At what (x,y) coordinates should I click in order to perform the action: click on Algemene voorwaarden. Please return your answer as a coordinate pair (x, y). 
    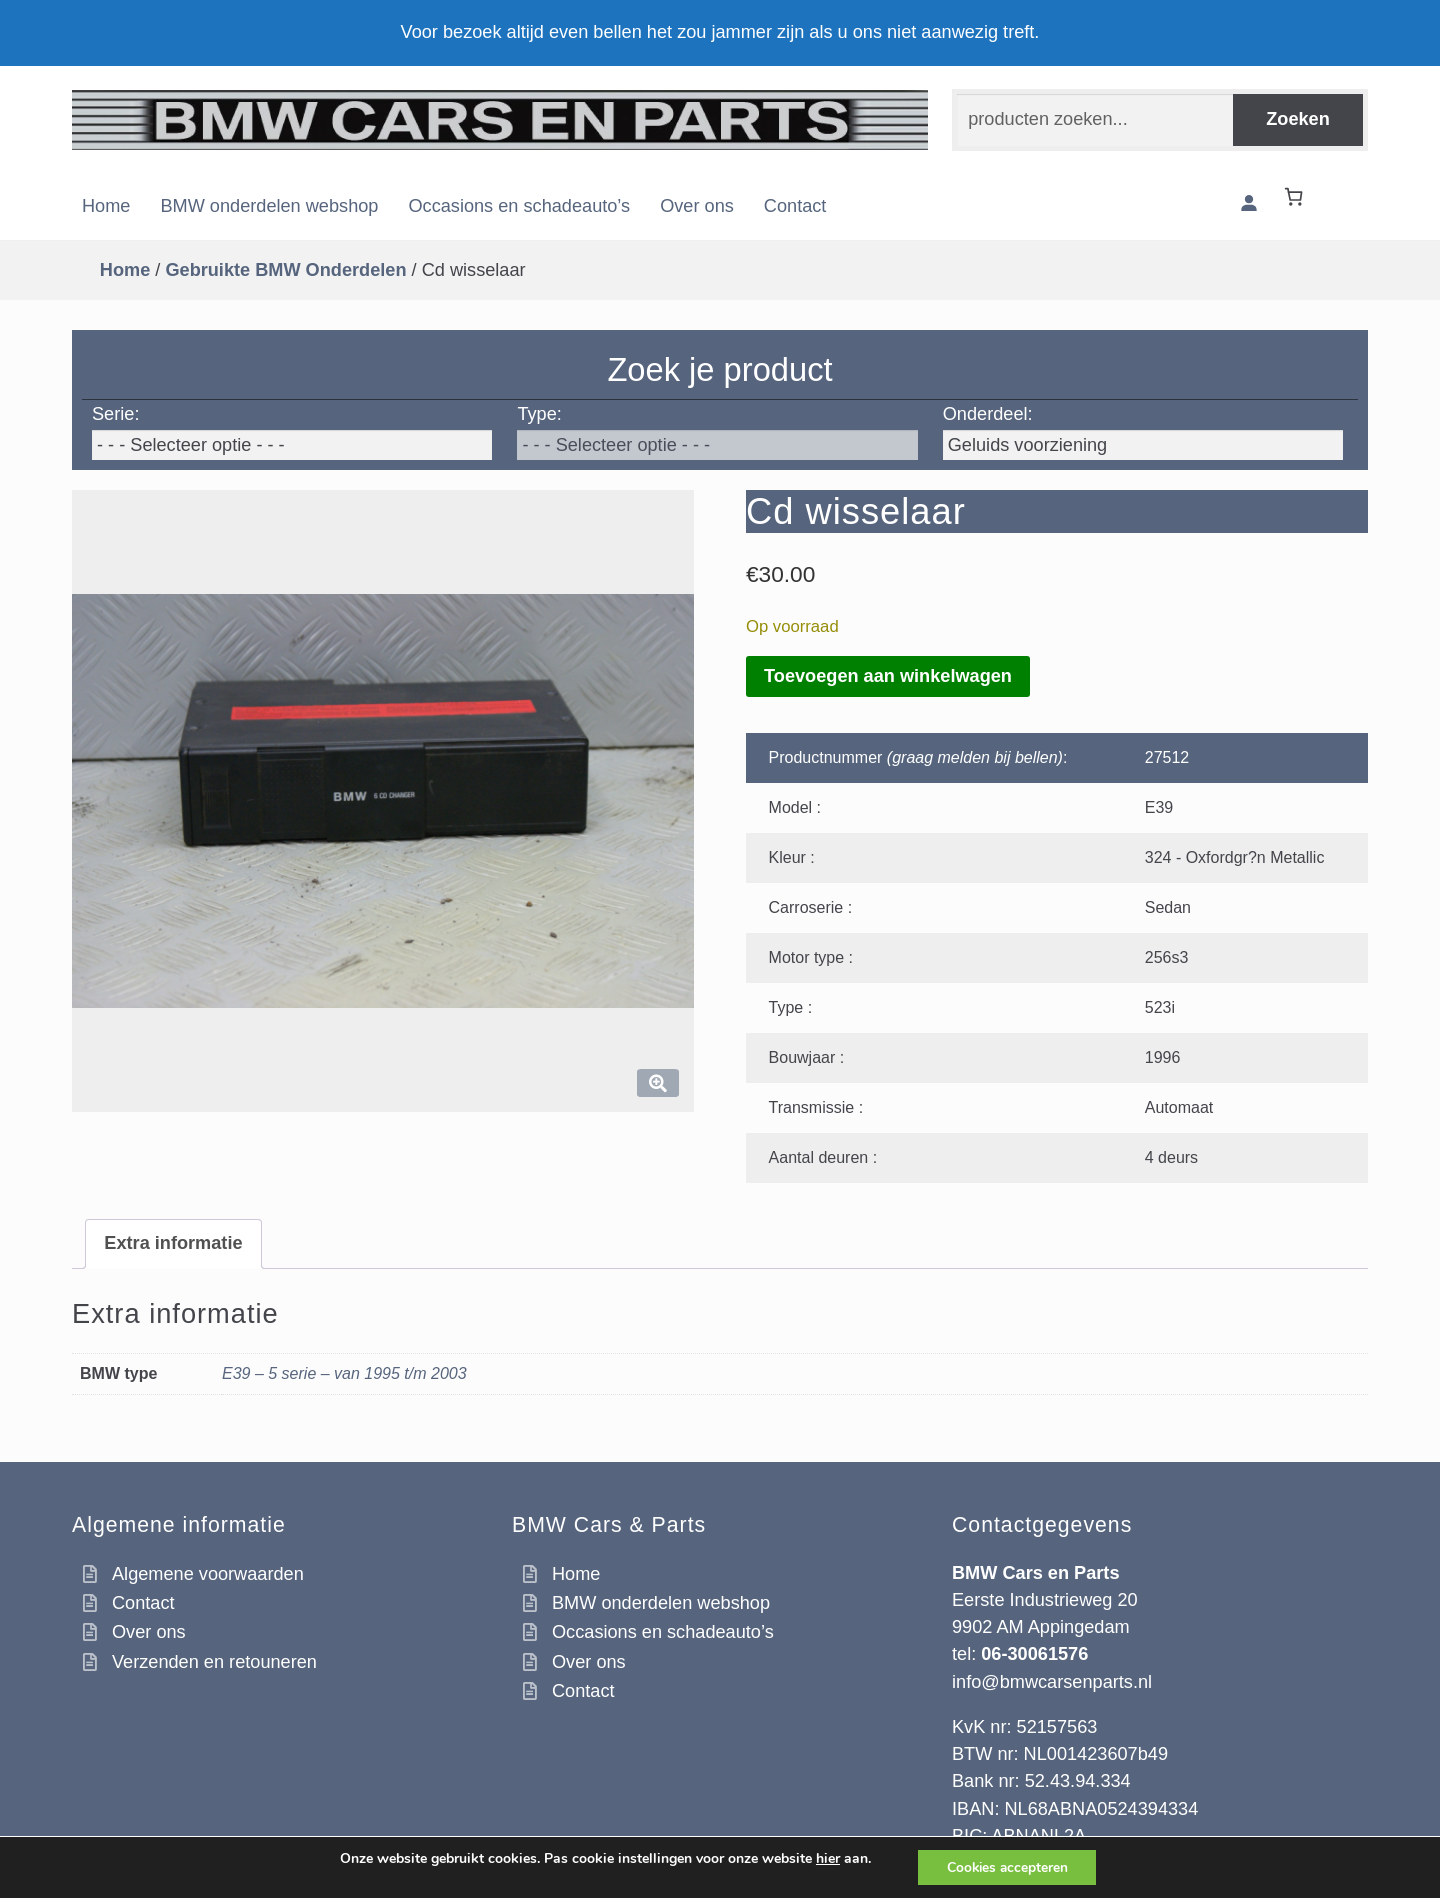
    Looking at the image, I should click on (208, 1574).